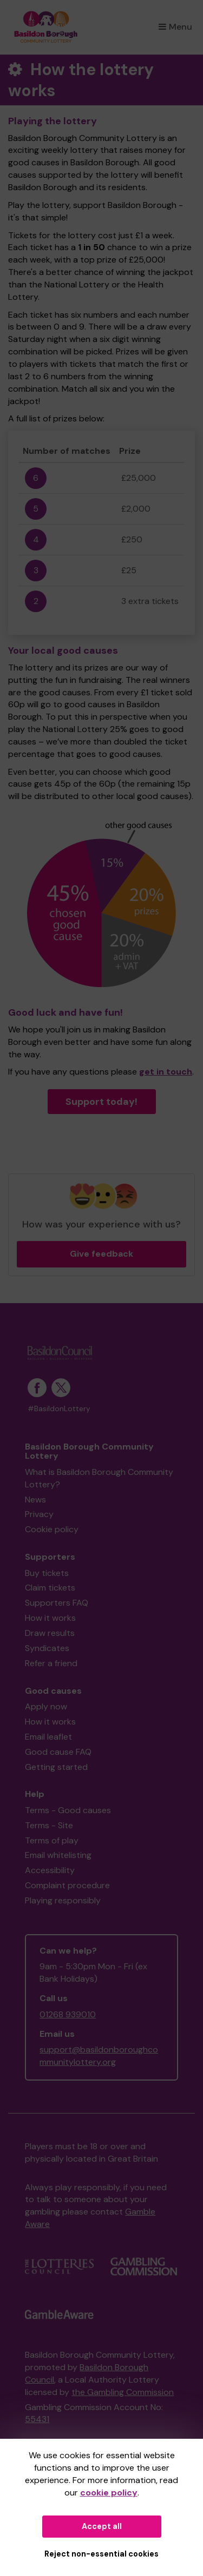 The width and height of the screenshot is (203, 2576). I want to click on Reject non-essential cookies, so click(101, 2554).